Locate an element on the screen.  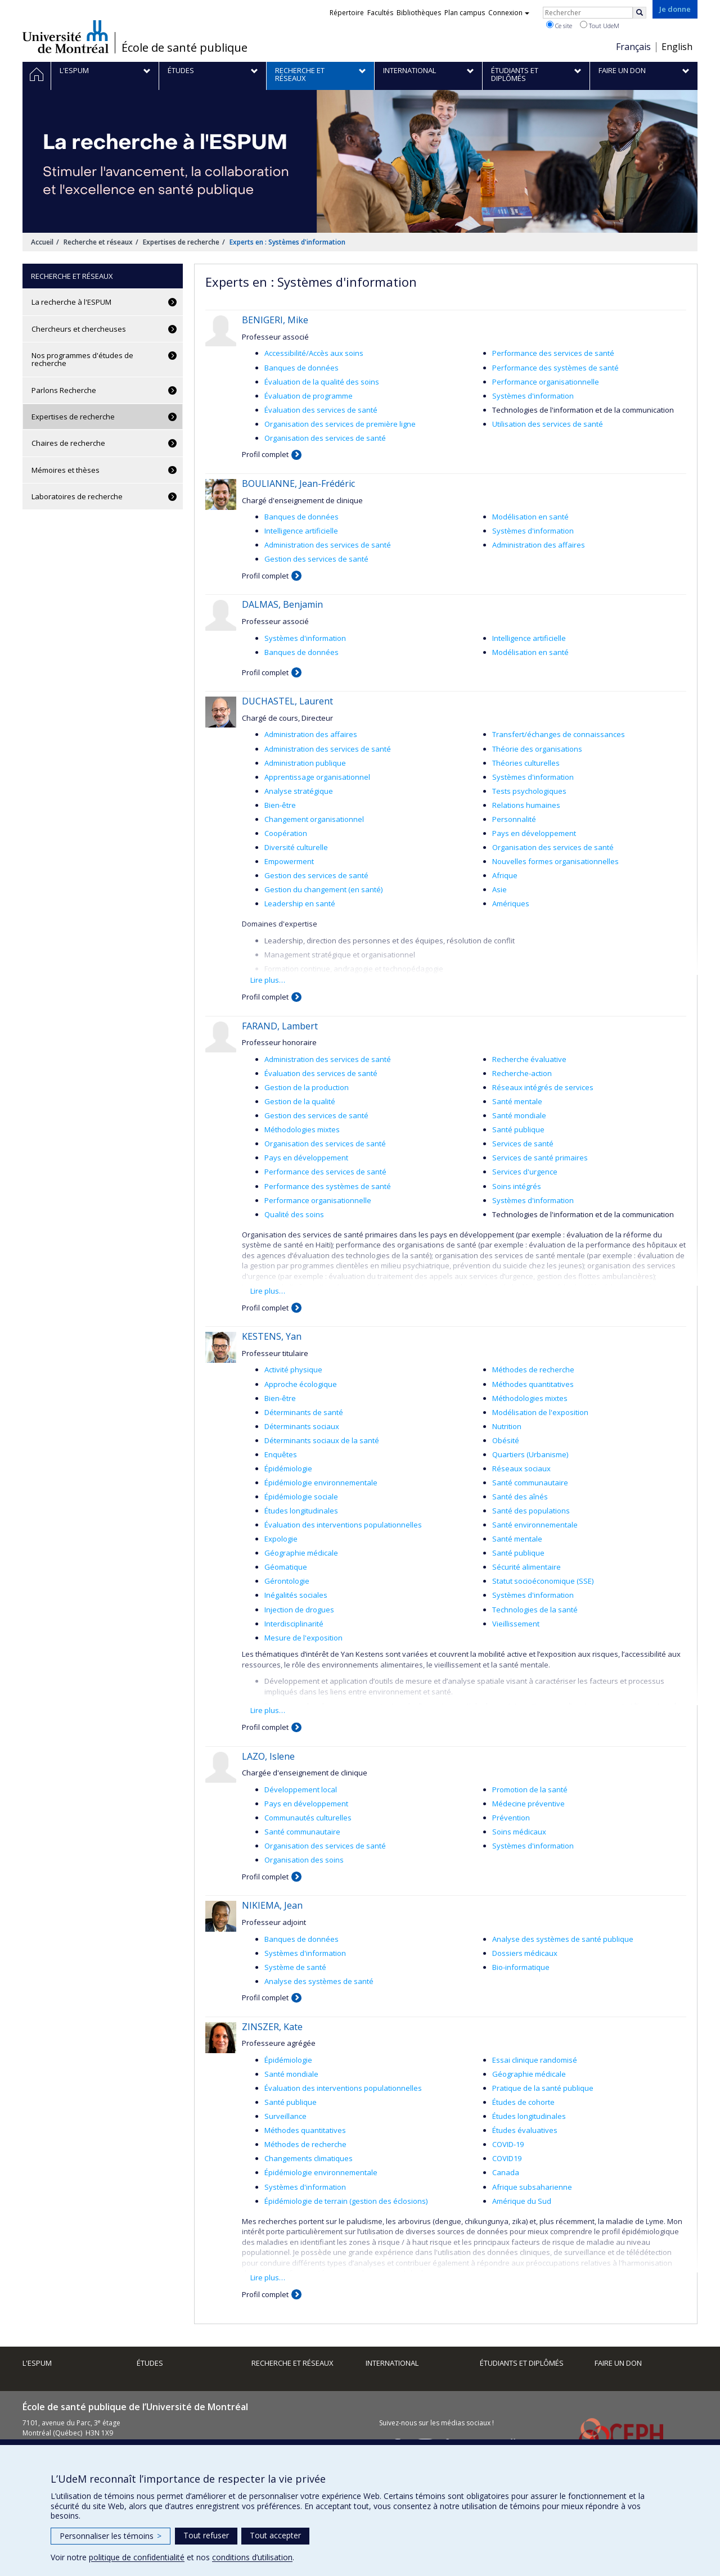
Médecine préventive is located at coordinates (528, 1803).